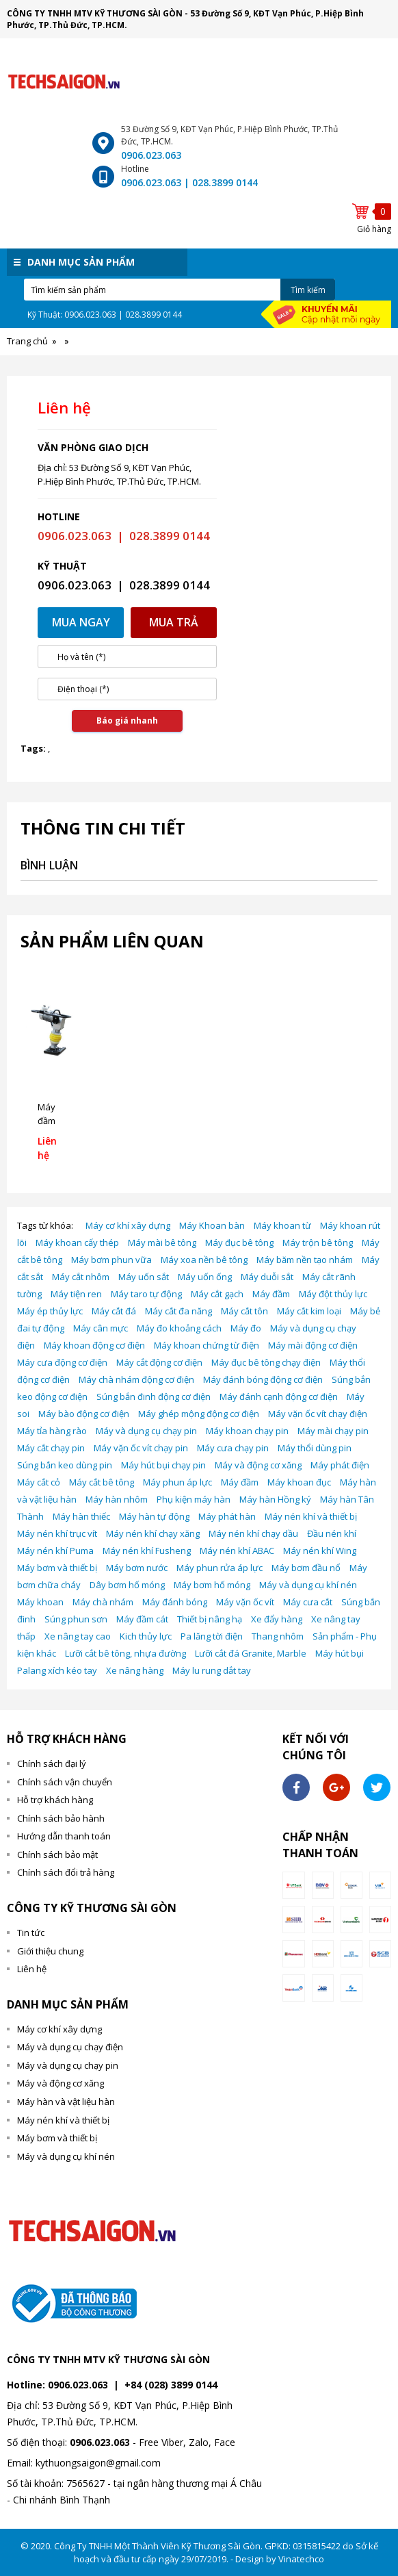 The width and height of the screenshot is (398, 2576). What do you see at coordinates (319, 1550) in the screenshot?
I see `Máy nén khí Wing` at bounding box center [319, 1550].